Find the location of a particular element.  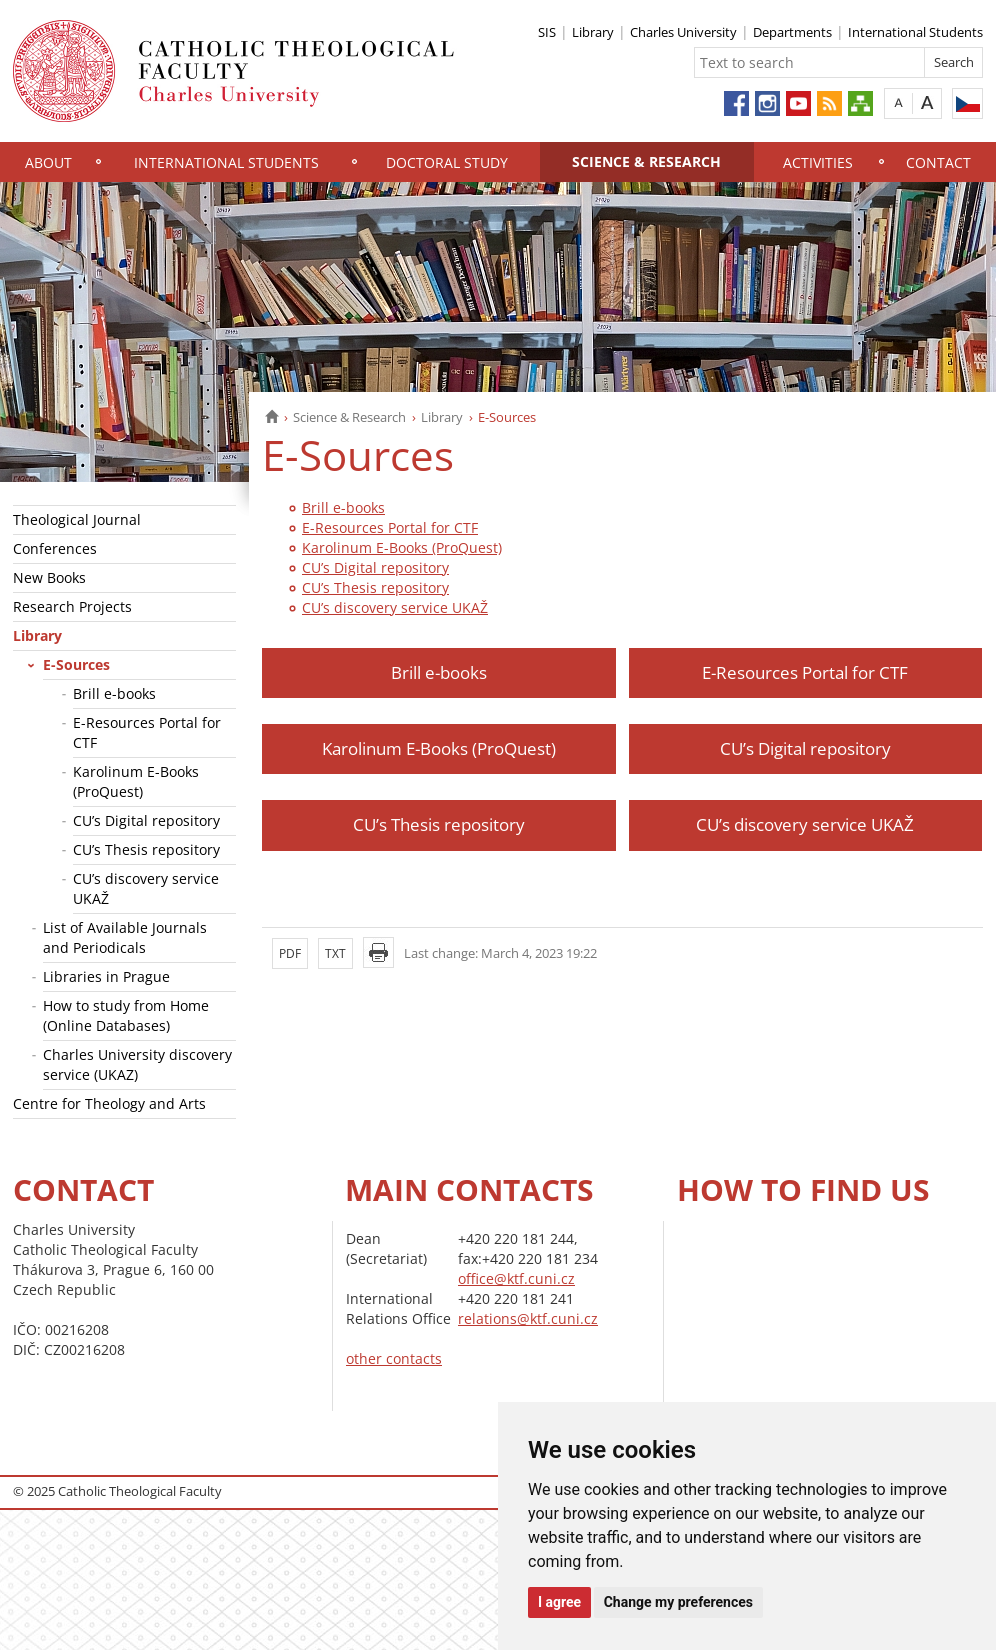

Activities is located at coordinates (818, 162).